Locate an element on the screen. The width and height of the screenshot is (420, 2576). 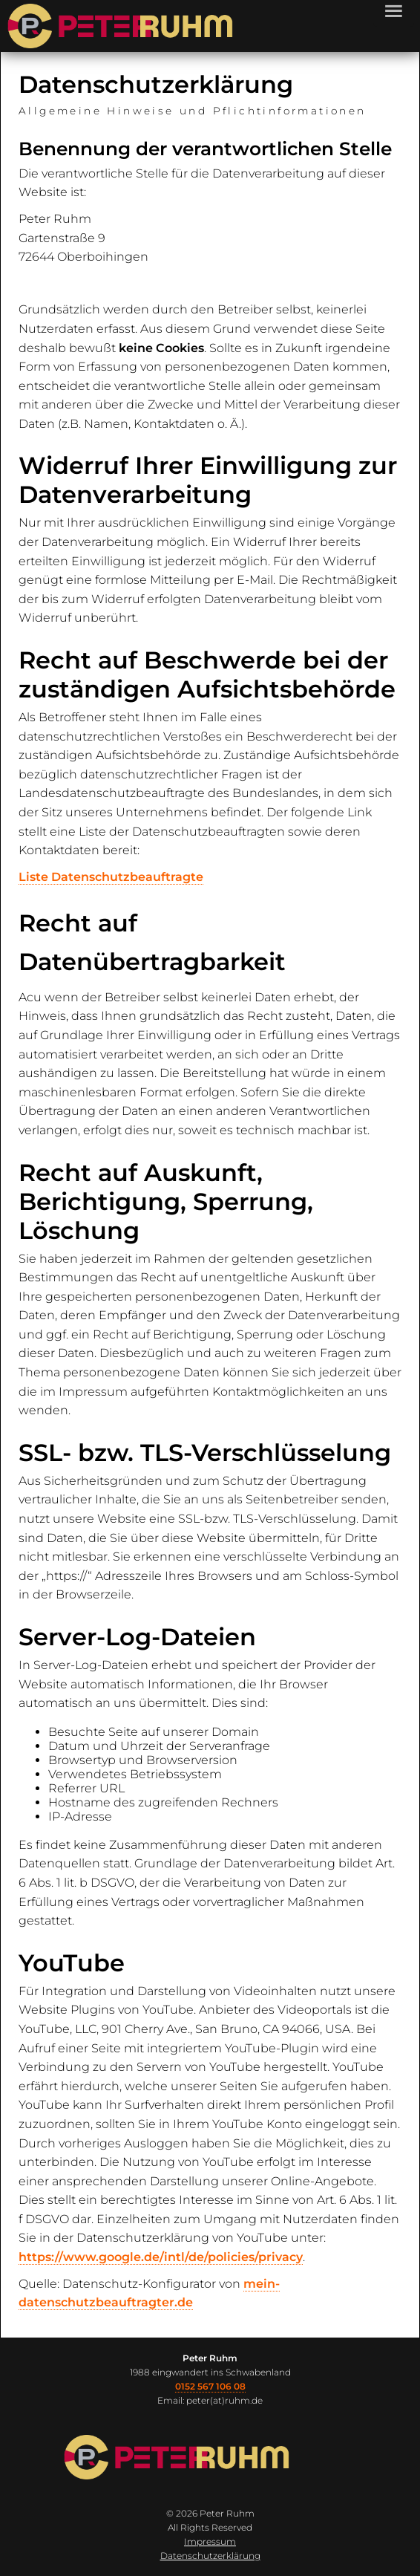
Impressum is located at coordinates (210, 2541).